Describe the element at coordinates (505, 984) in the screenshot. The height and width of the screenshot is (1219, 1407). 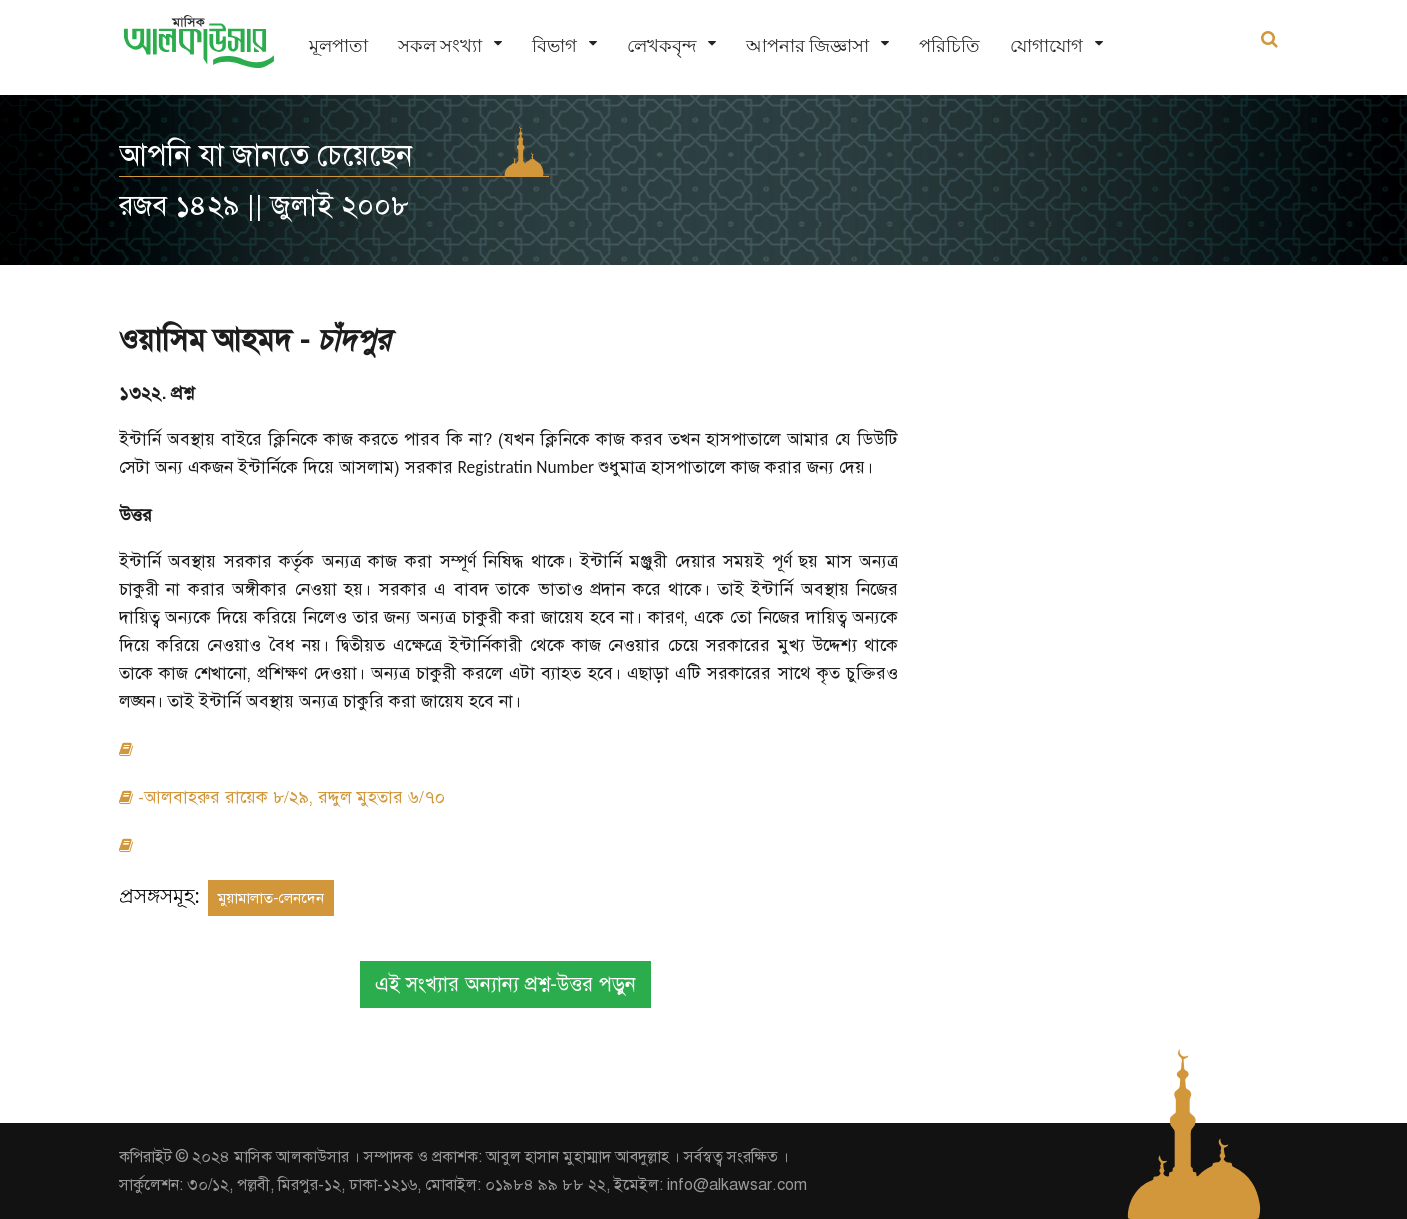
I see `এই সংখ্যার অন্যান্য প্রশ্ন-উত্তর পড়ুন` at that location.